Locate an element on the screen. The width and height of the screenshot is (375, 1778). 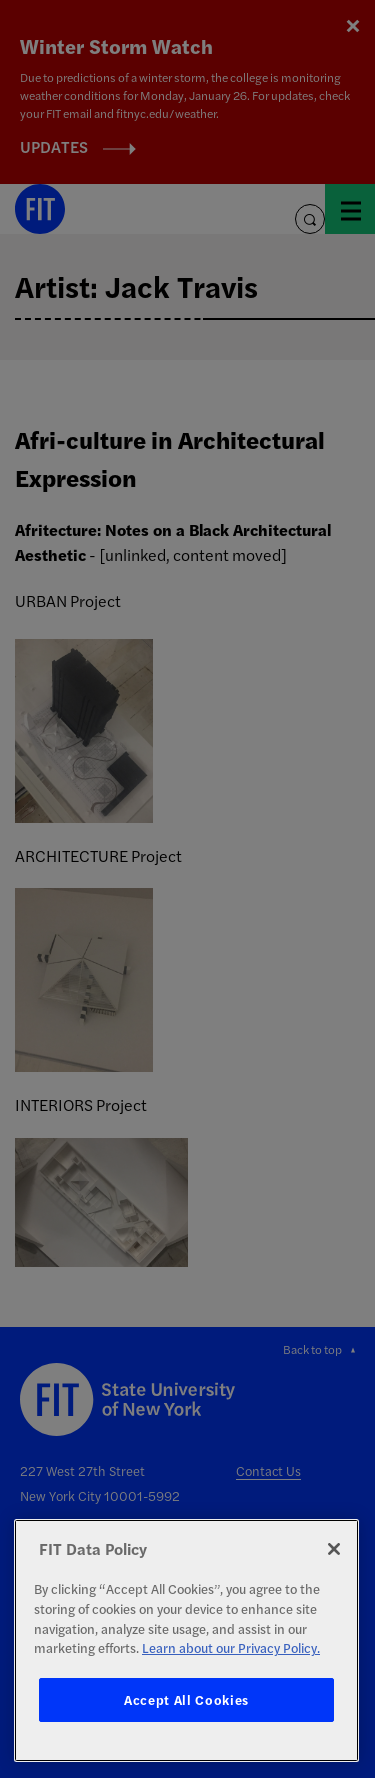
Learn about our Privacy Policy. [More information about your privacy, opens in a new tab] is located at coordinates (231, 1647).